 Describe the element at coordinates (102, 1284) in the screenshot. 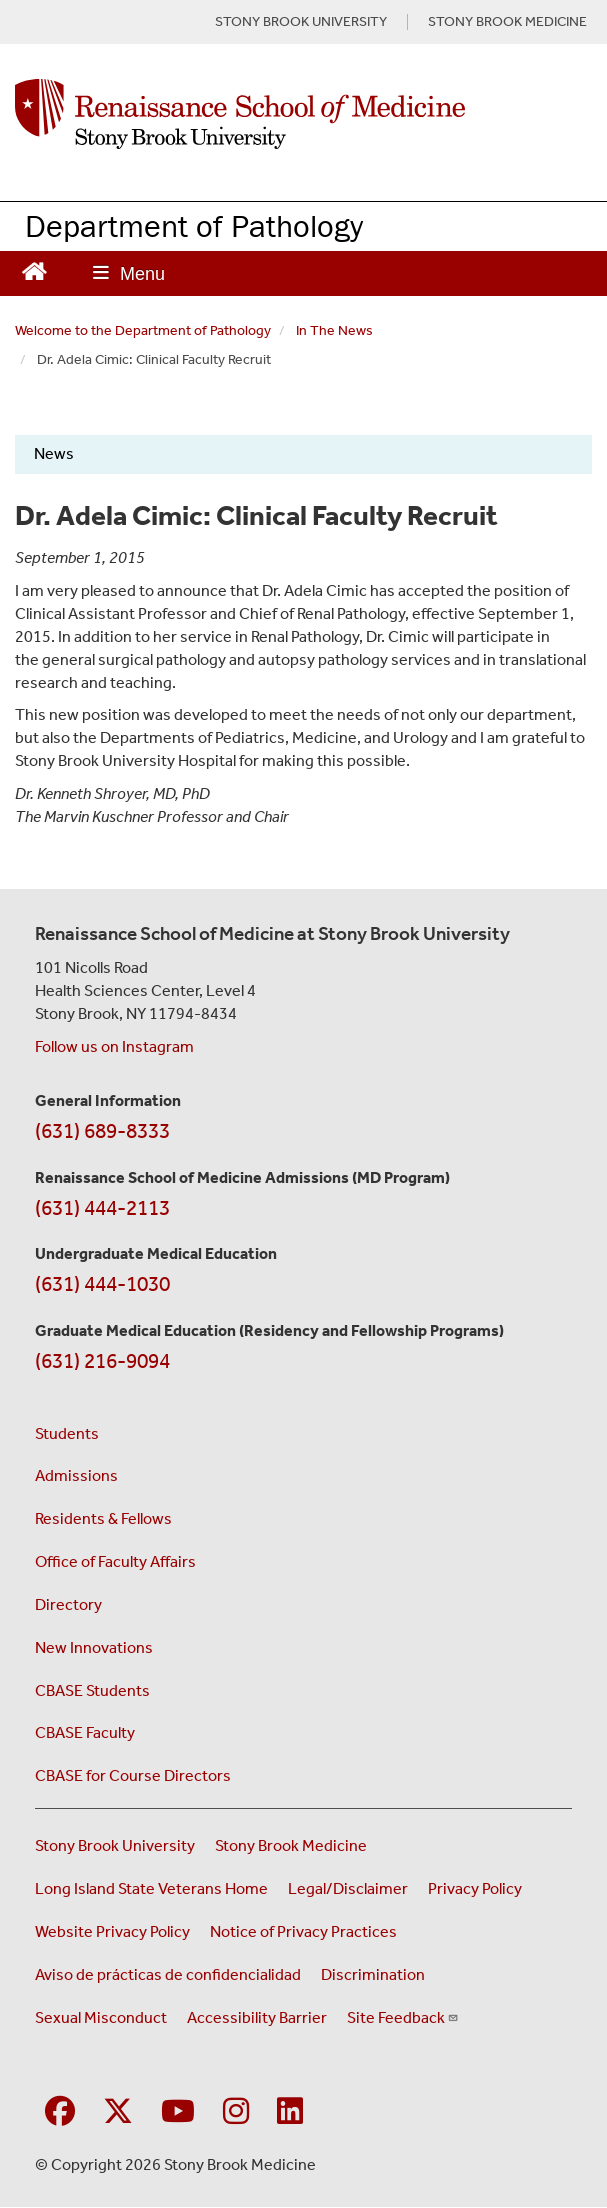

I see `(631) 444-1030` at that location.